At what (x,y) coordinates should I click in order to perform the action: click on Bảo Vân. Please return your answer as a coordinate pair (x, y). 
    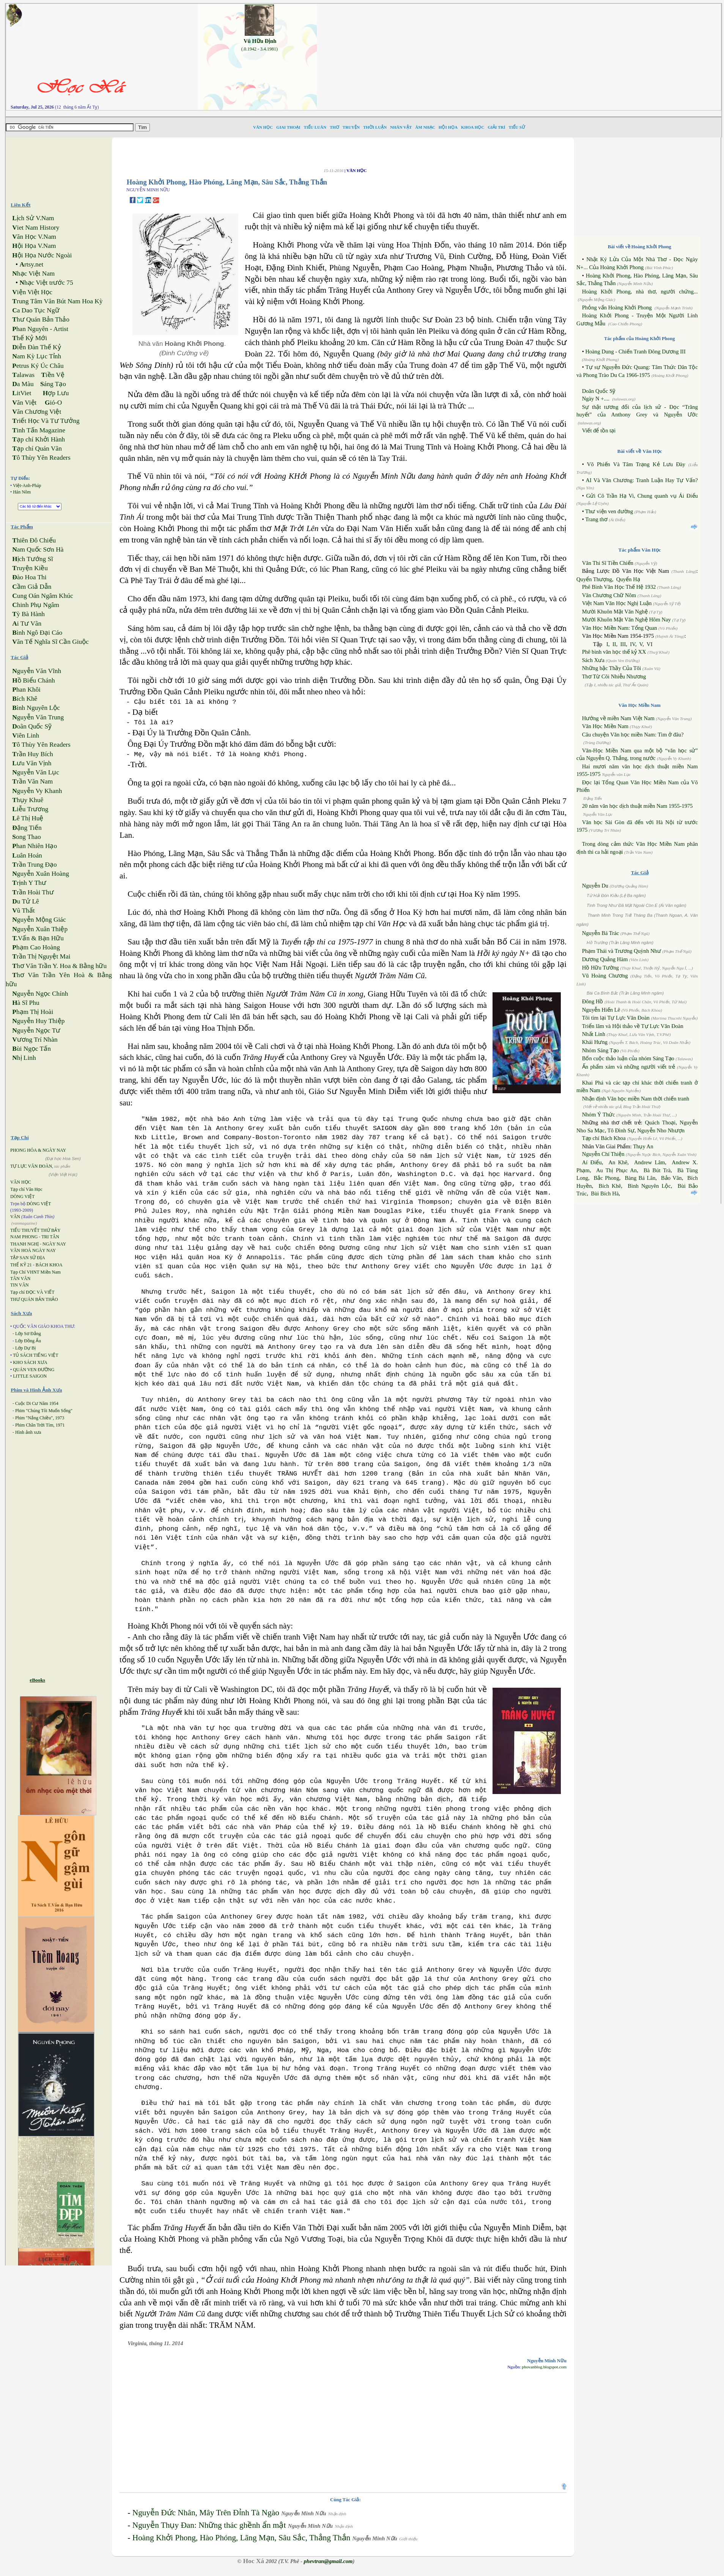
    Looking at the image, I should click on (671, 1178).